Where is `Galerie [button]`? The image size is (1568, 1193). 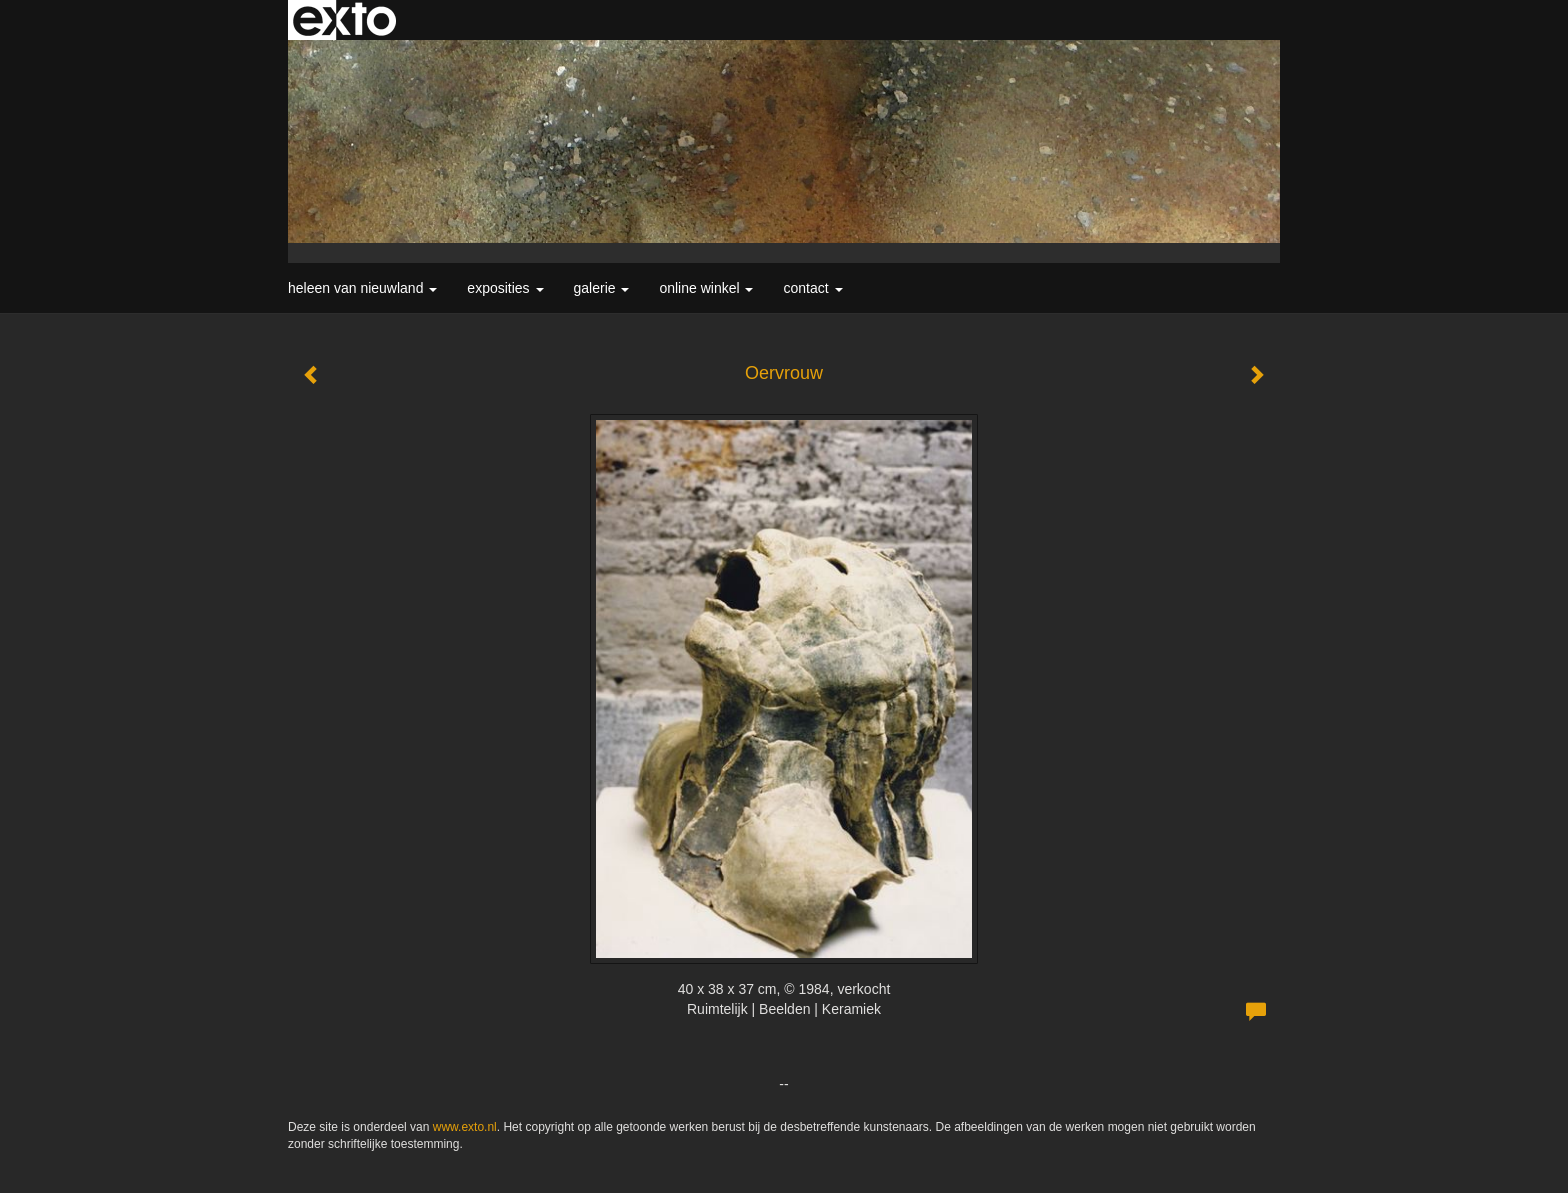 Galerie [button] is located at coordinates (602, 288).